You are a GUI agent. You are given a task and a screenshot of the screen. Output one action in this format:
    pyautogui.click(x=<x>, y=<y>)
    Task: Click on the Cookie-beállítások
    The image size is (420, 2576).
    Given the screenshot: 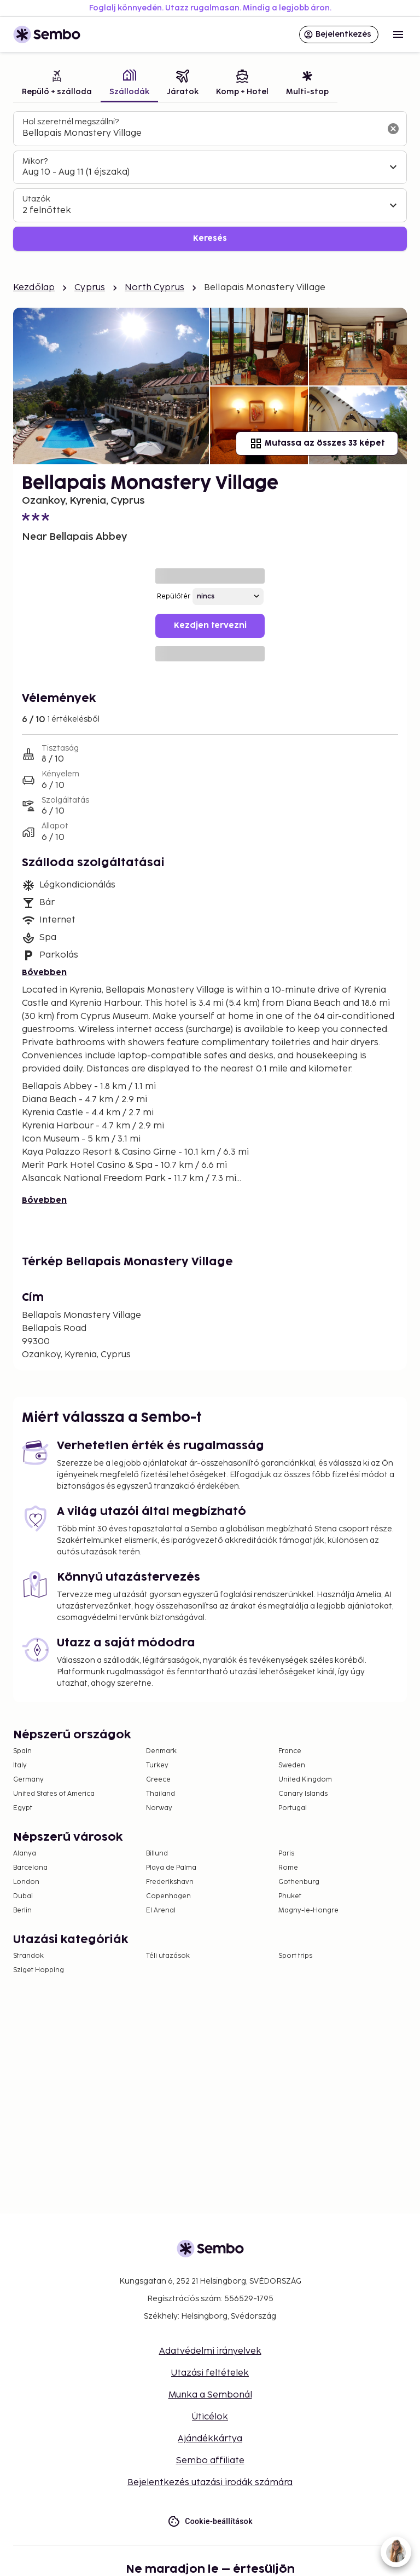 What is the action you would take?
    pyautogui.click(x=210, y=2521)
    